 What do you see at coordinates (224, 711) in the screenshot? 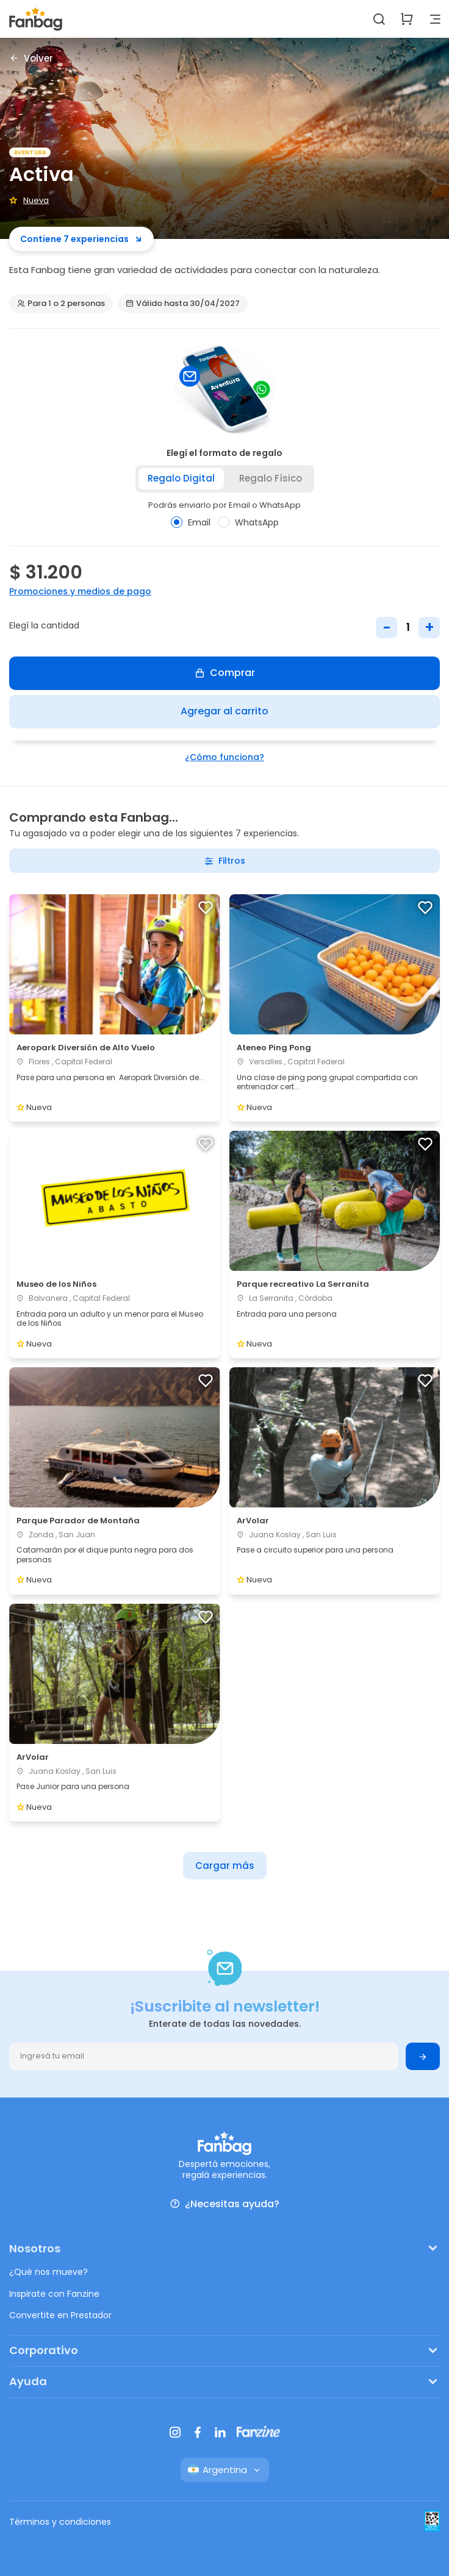
I see `Agregar al carrito` at bounding box center [224, 711].